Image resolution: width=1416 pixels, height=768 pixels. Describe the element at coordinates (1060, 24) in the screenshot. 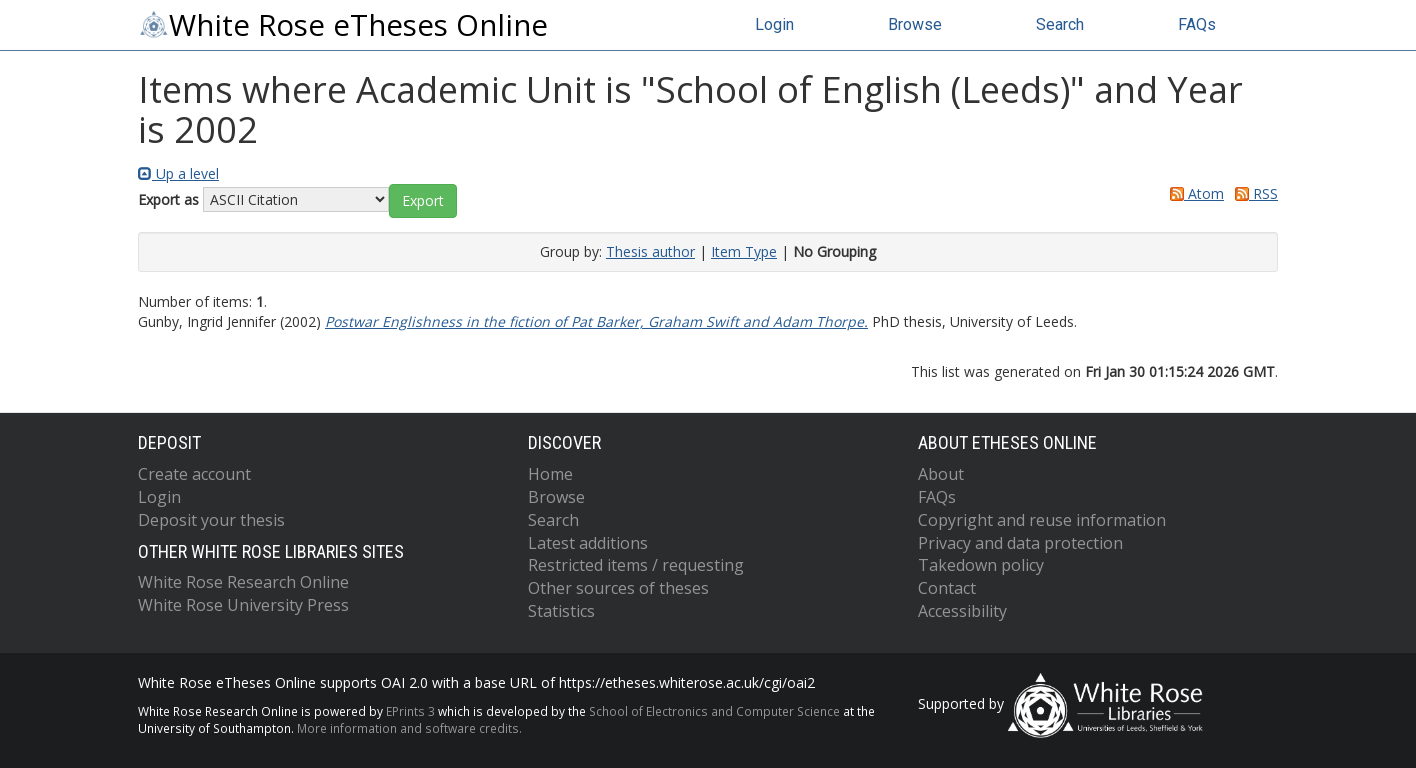

I see `Search` at that location.